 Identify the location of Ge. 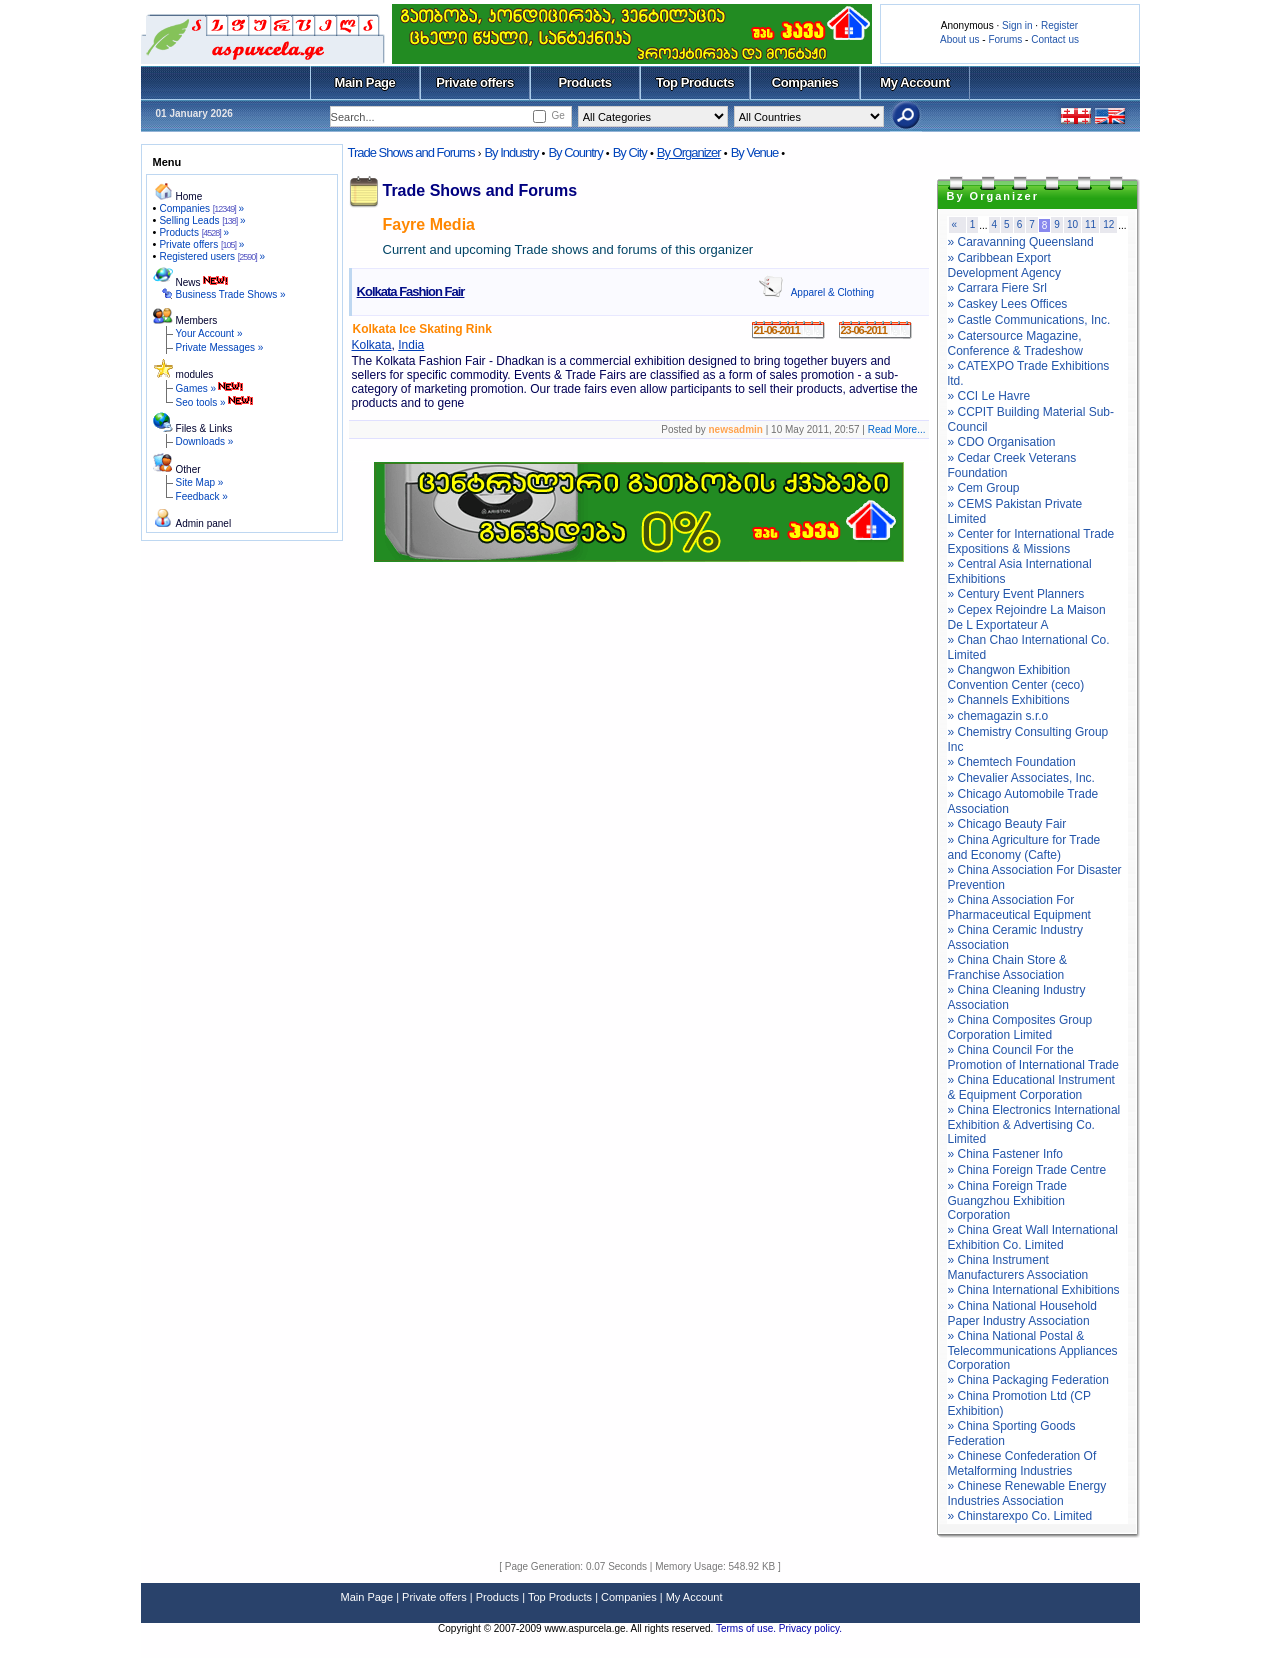
(557, 115).